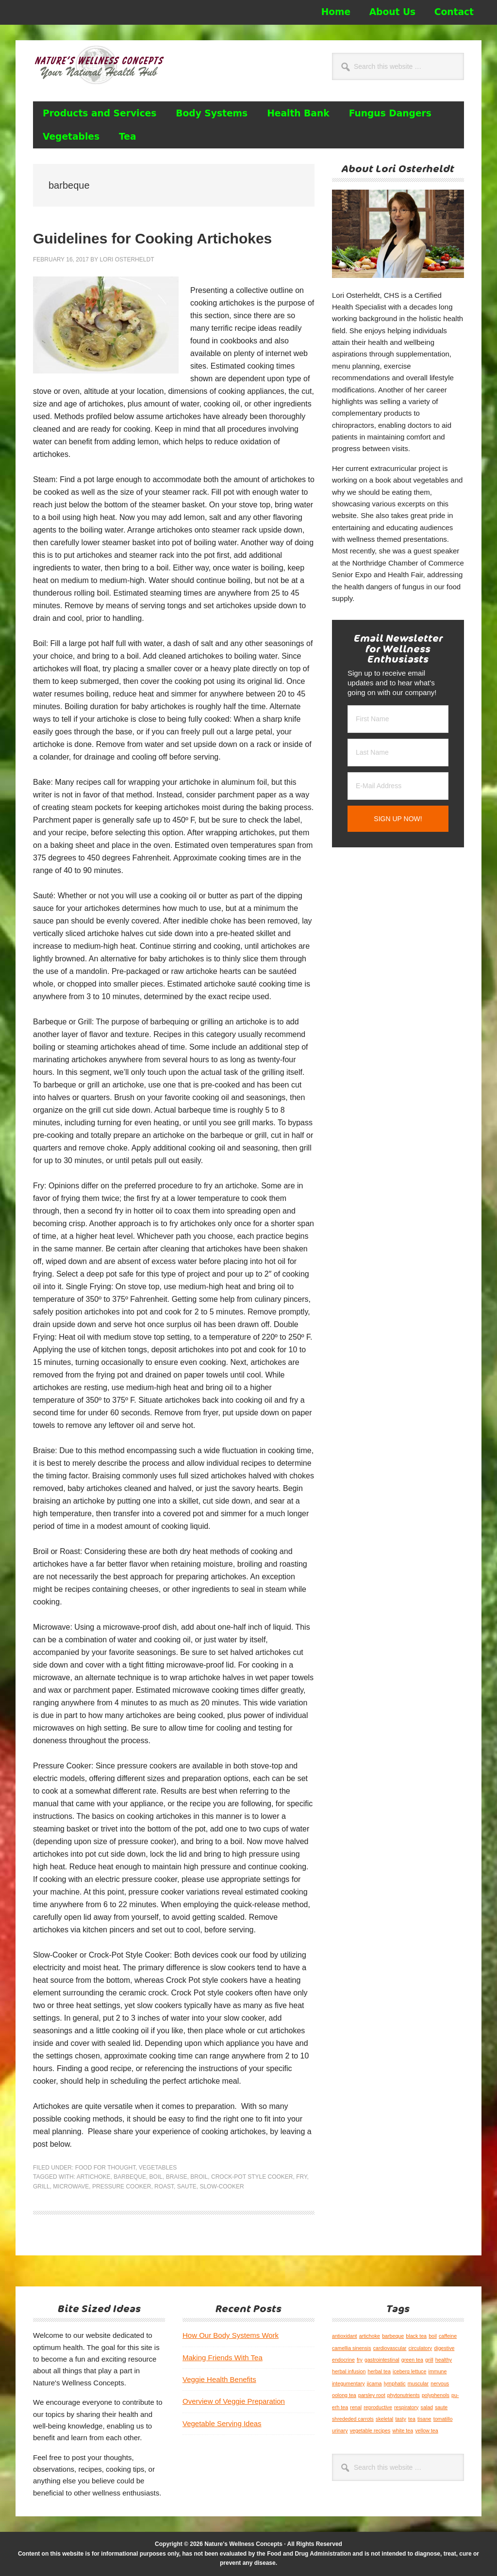 Image resolution: width=497 pixels, height=2576 pixels. I want to click on caffeine [caffeine (1 item)], so click(448, 2336).